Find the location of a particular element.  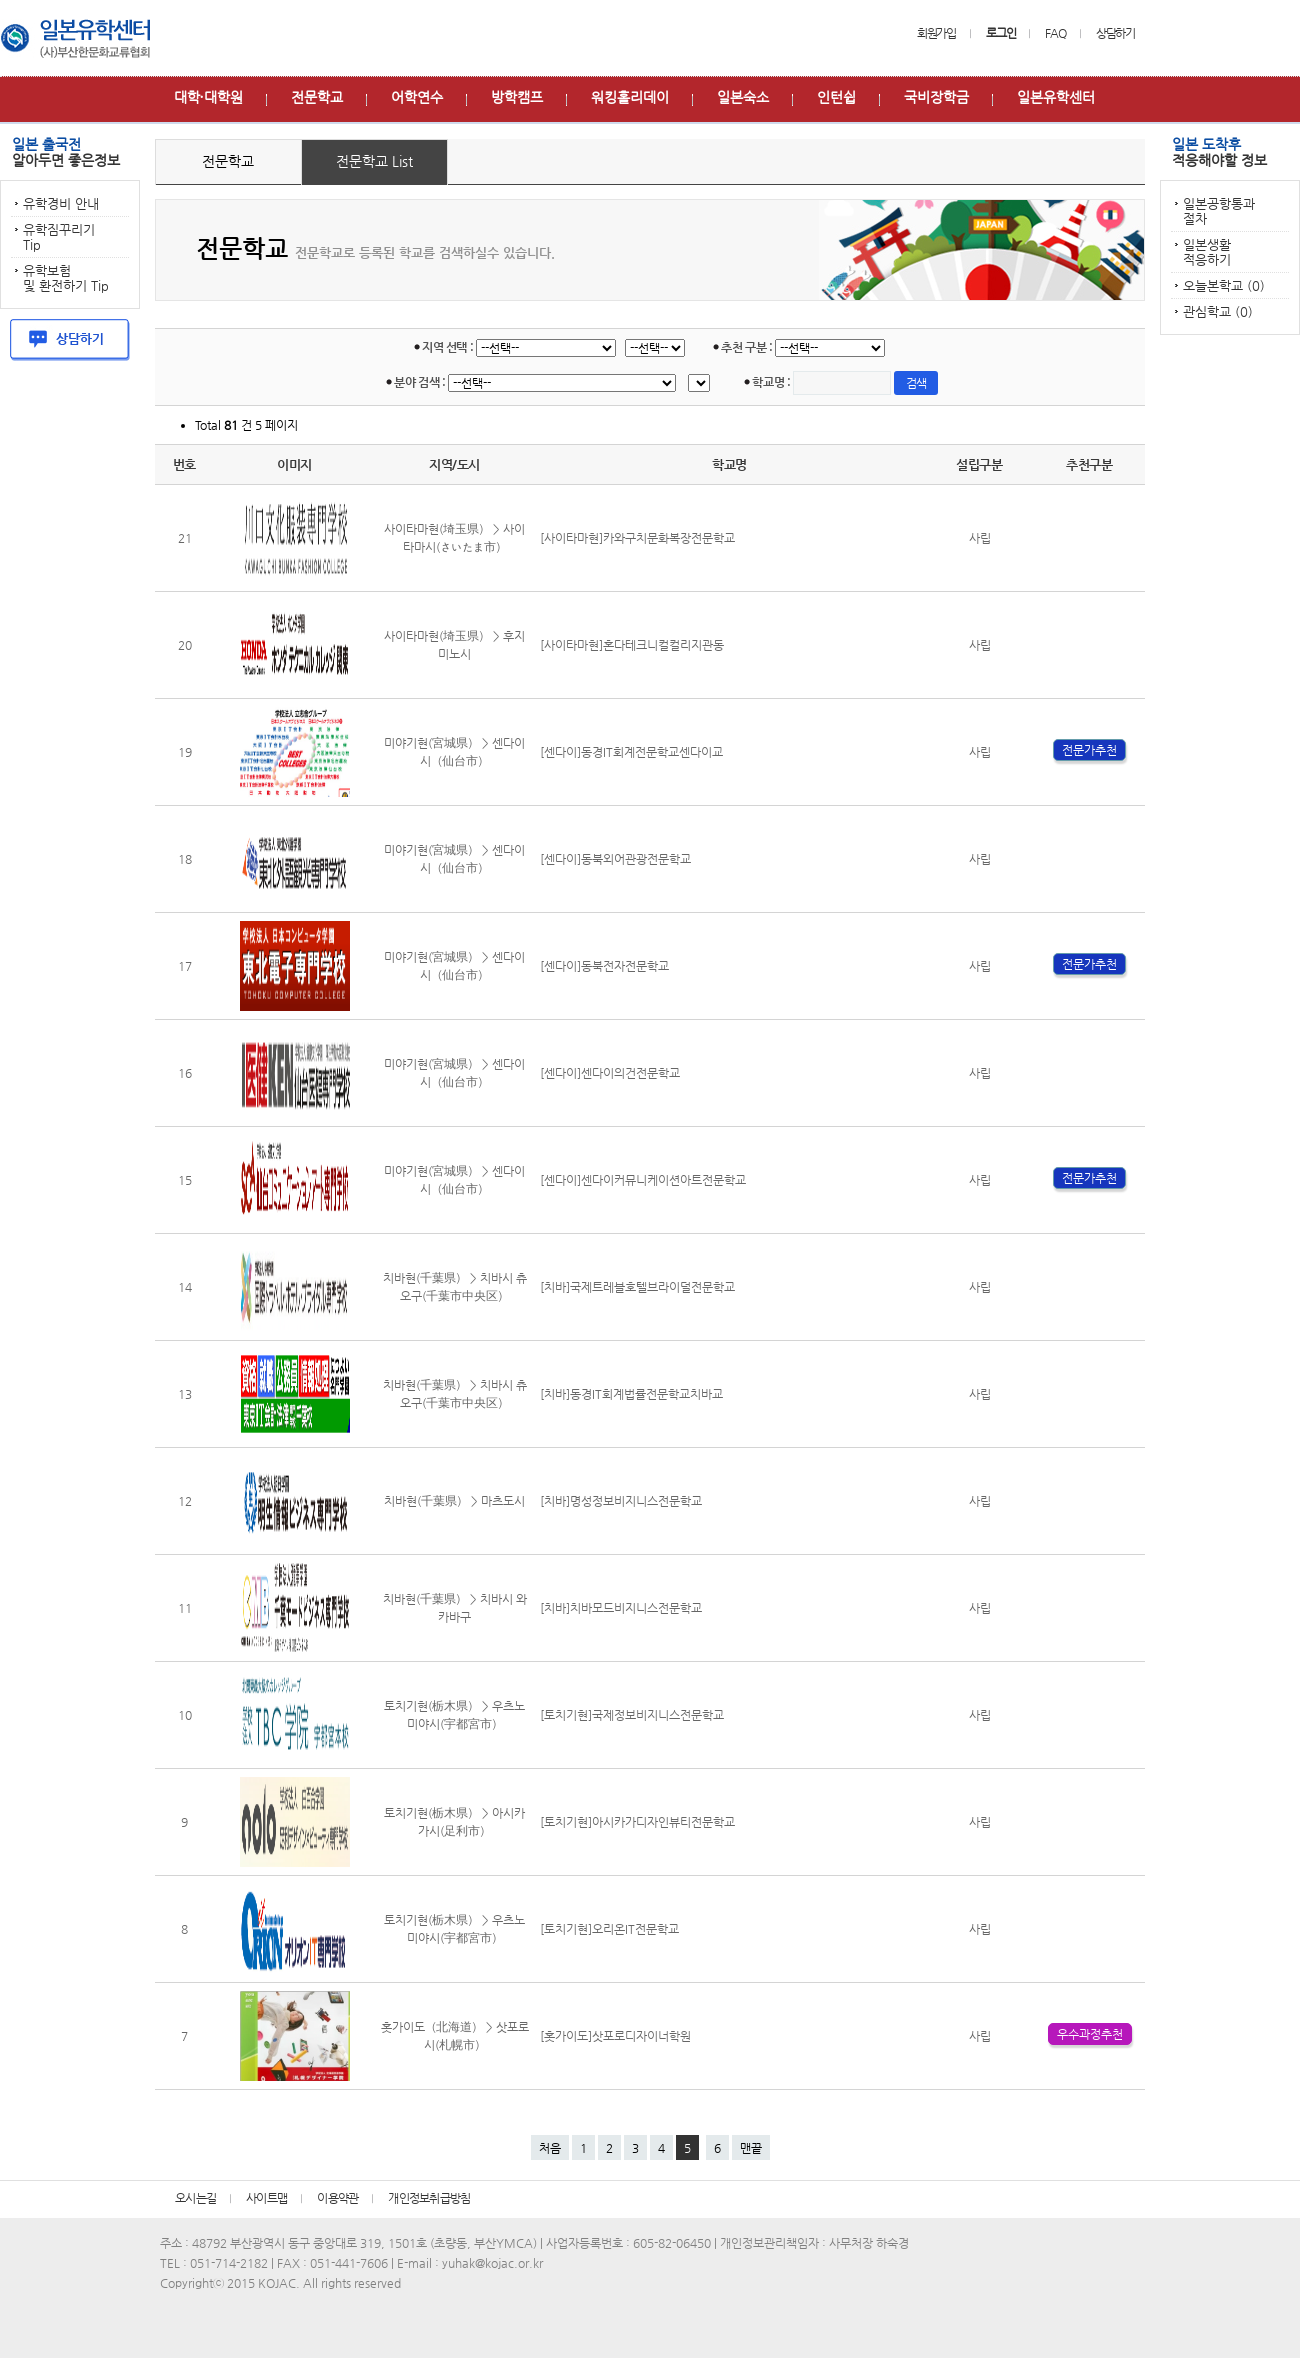

워킹홀리데이 is located at coordinates (630, 97).